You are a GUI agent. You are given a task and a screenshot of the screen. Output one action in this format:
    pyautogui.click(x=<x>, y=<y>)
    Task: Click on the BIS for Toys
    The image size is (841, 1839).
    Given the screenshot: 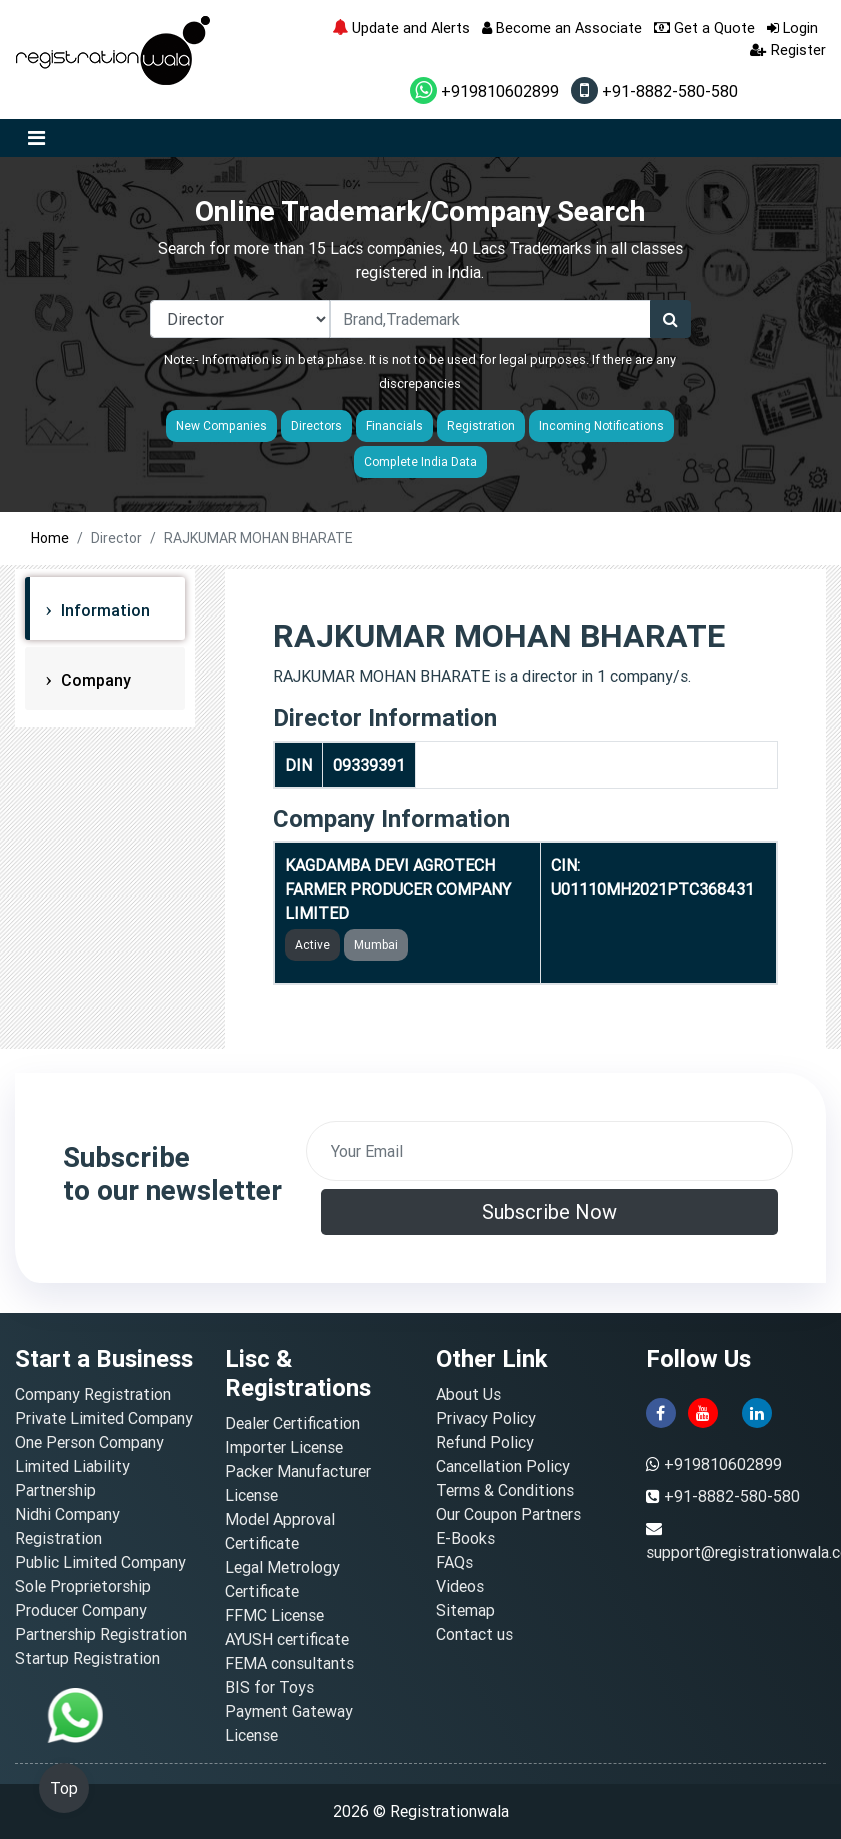 What is the action you would take?
    pyautogui.click(x=269, y=1687)
    